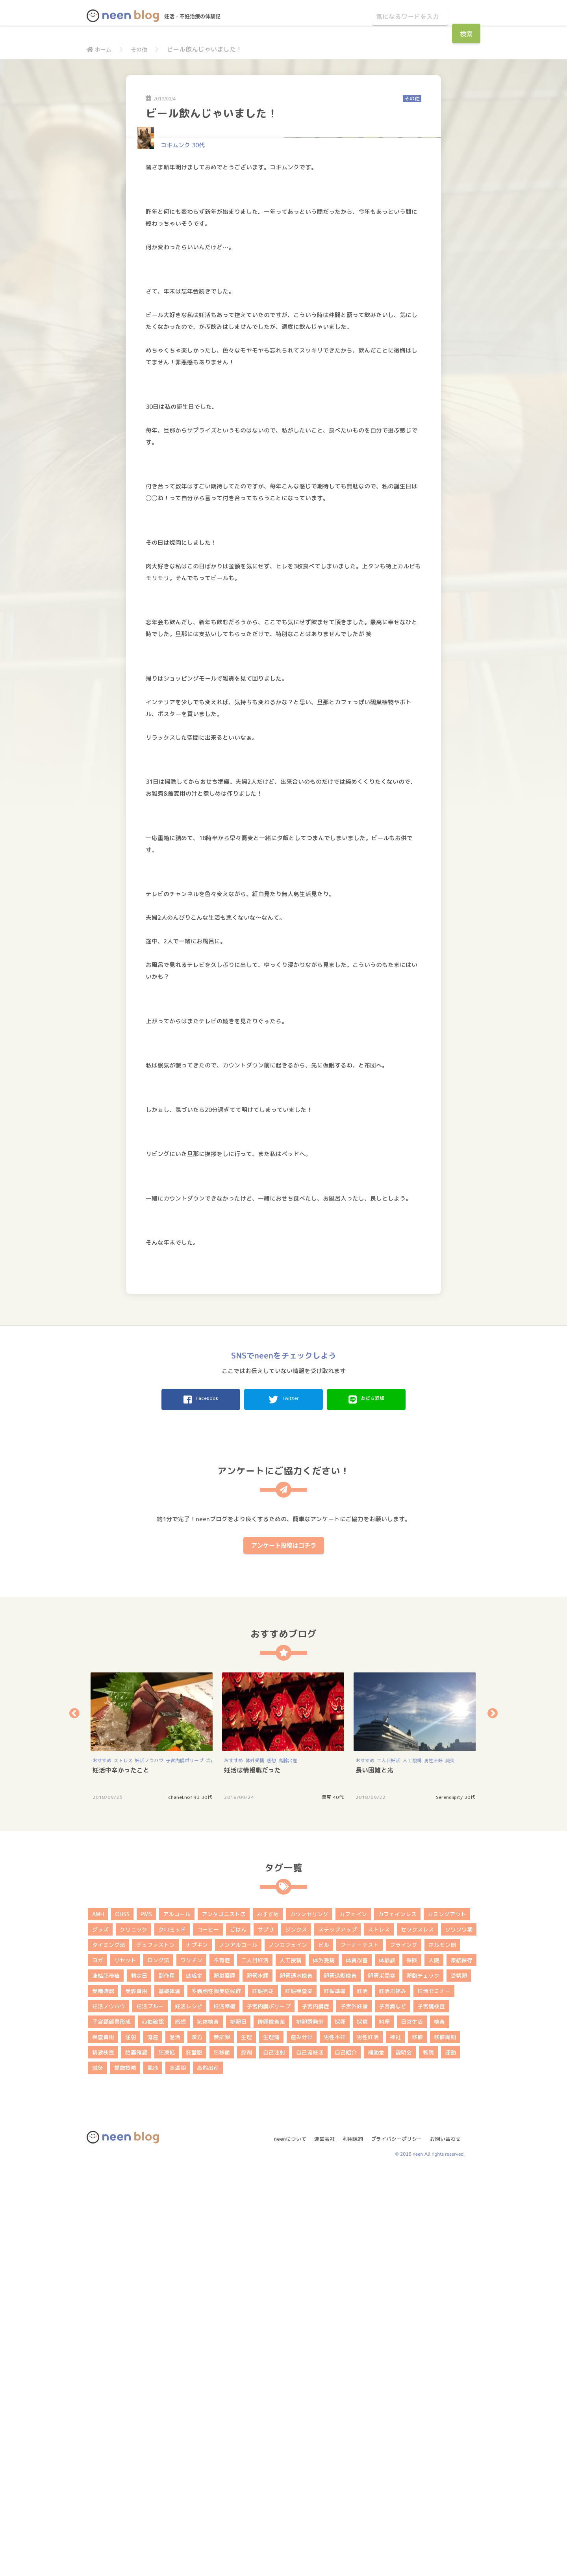 The image size is (567, 2576). What do you see at coordinates (450, 2453) in the screenshot?
I see `運動` at bounding box center [450, 2453].